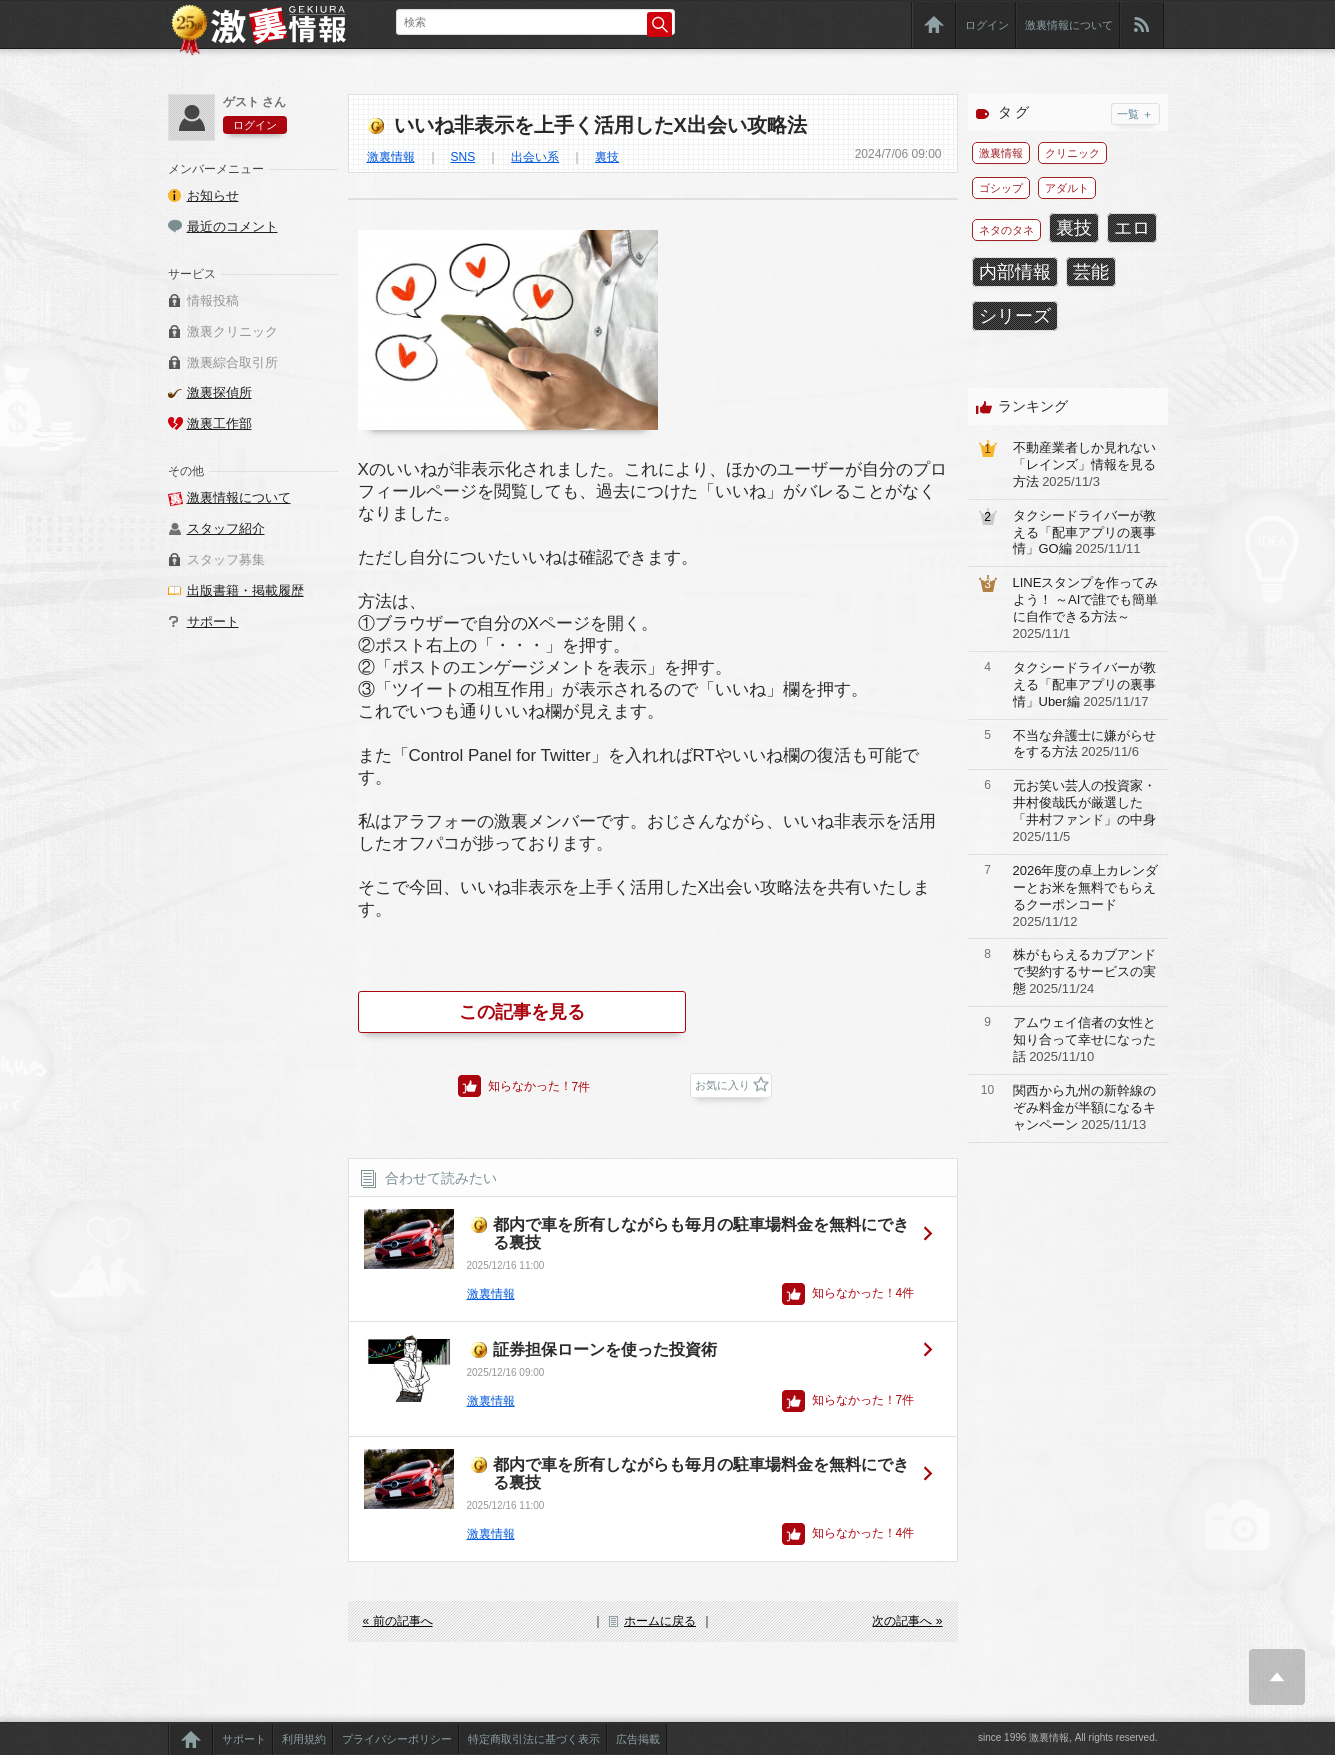  Describe the element at coordinates (638, 1739) in the screenshot. I see `広告掲載` at that location.